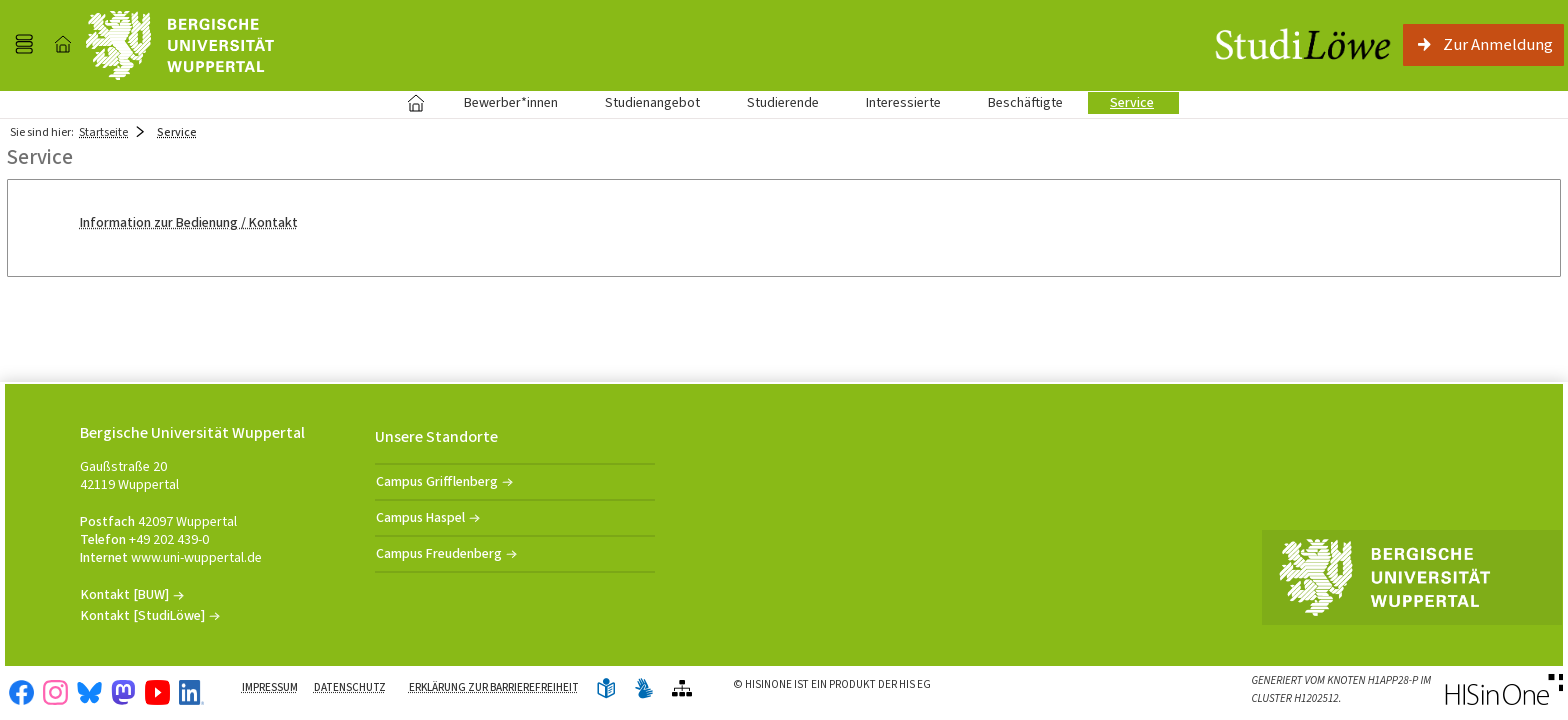 The width and height of the screenshot is (1568, 720). I want to click on Interessierte, so click(903, 102).